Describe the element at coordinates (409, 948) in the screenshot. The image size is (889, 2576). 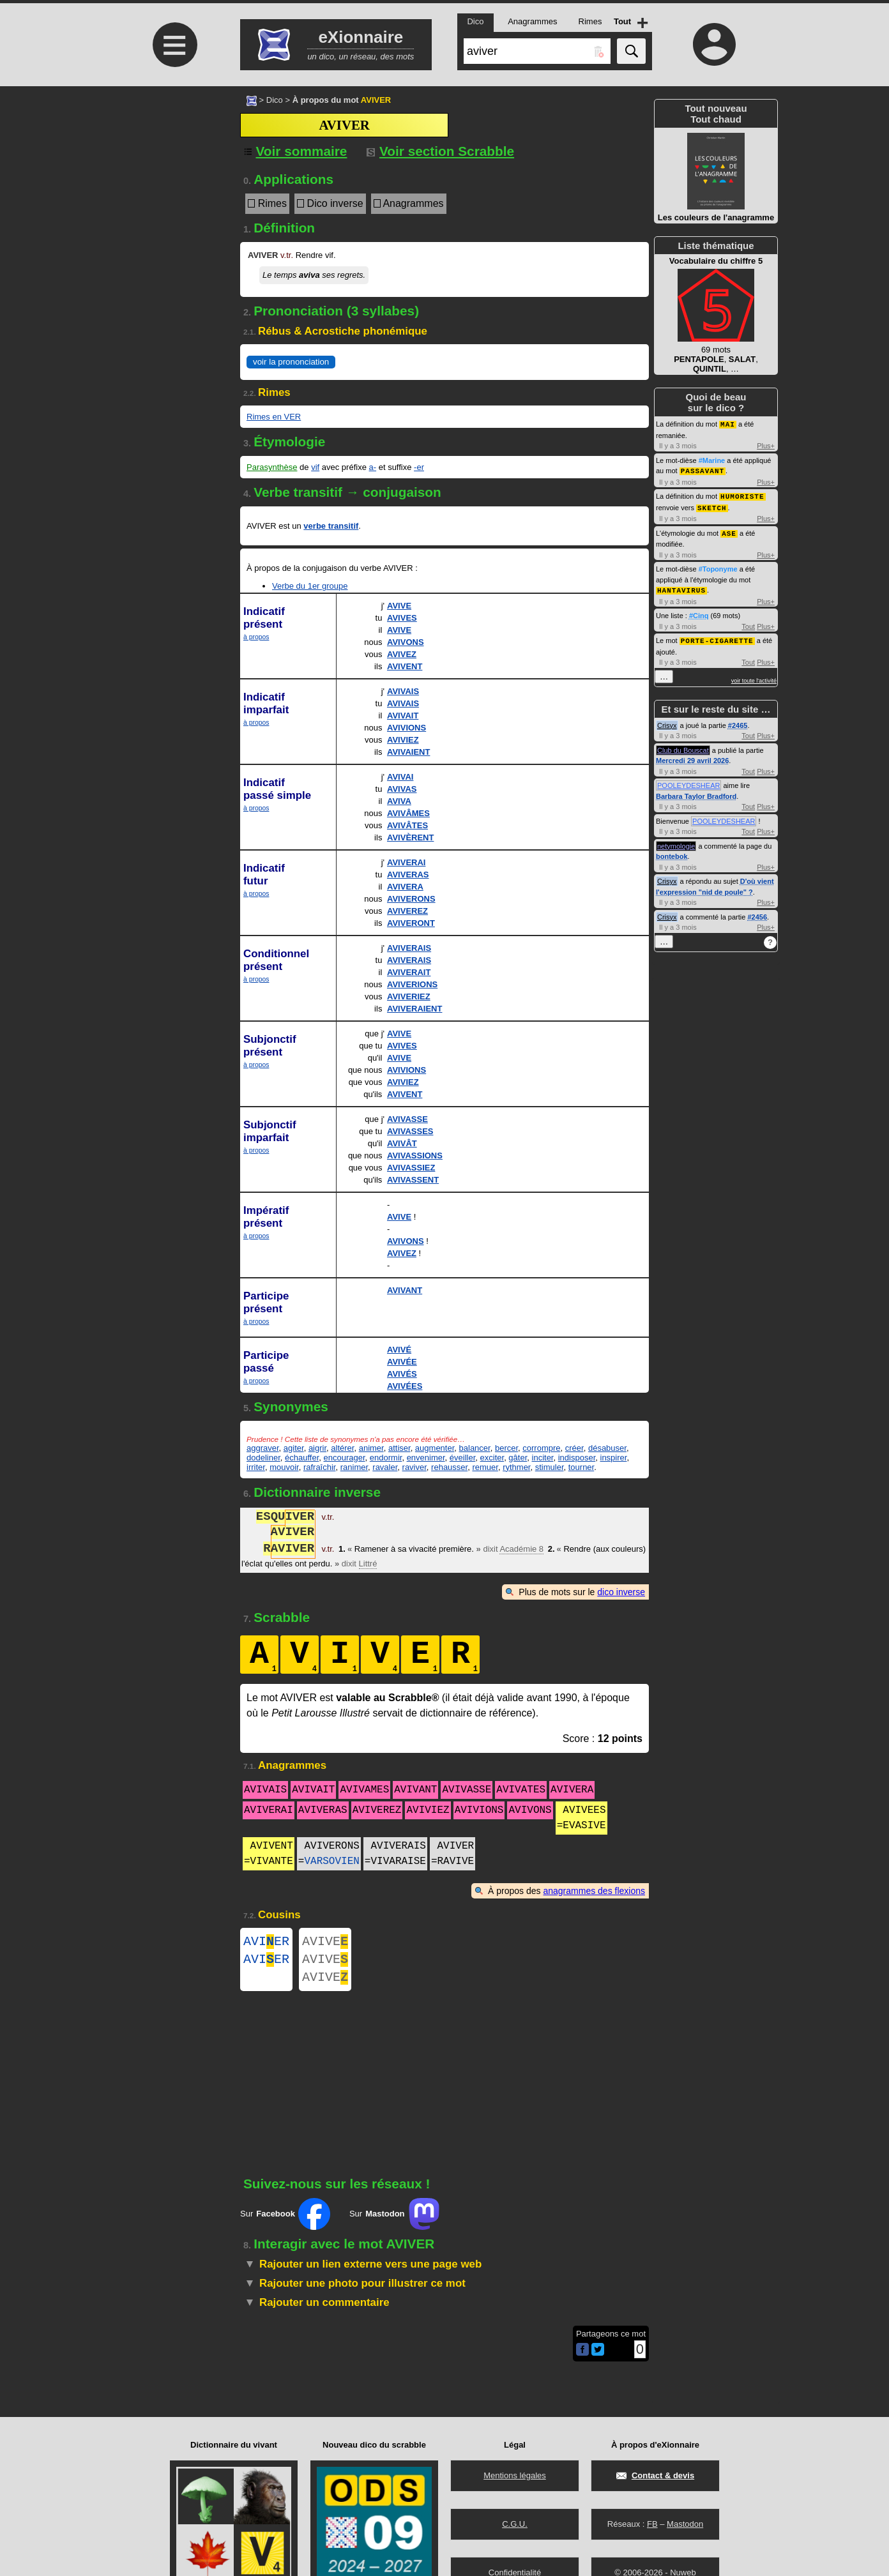
I see `AVIVERAIS` at that location.